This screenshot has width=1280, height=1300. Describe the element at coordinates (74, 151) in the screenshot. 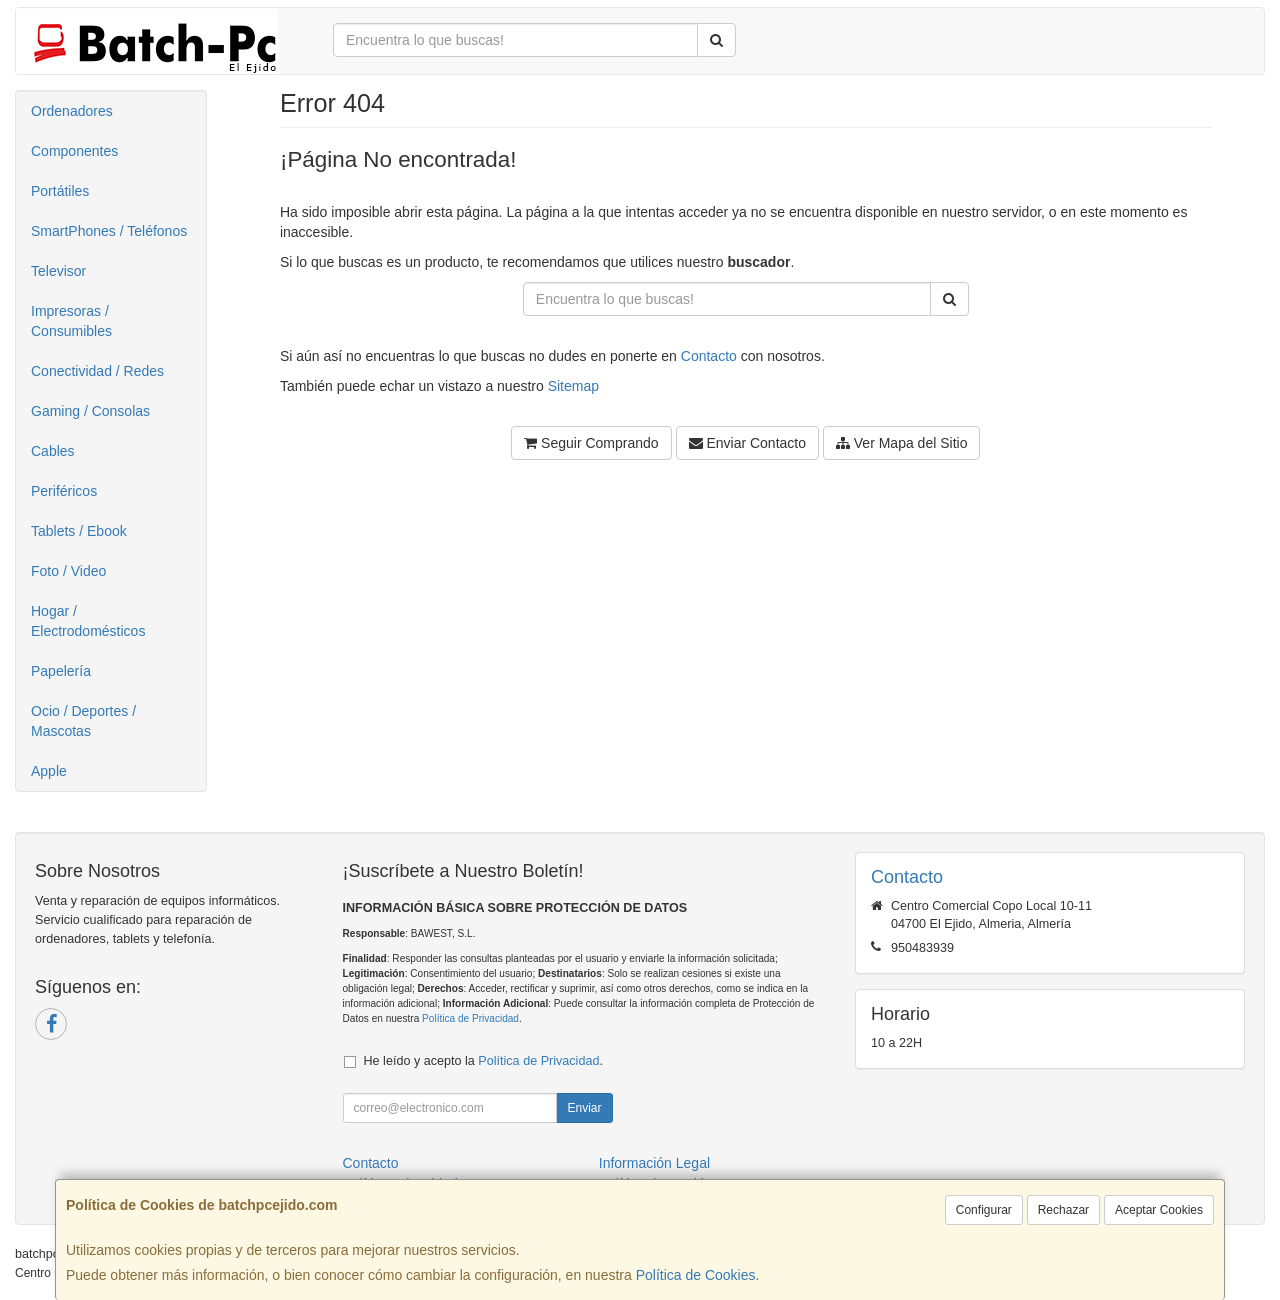

I see `Componentes` at that location.